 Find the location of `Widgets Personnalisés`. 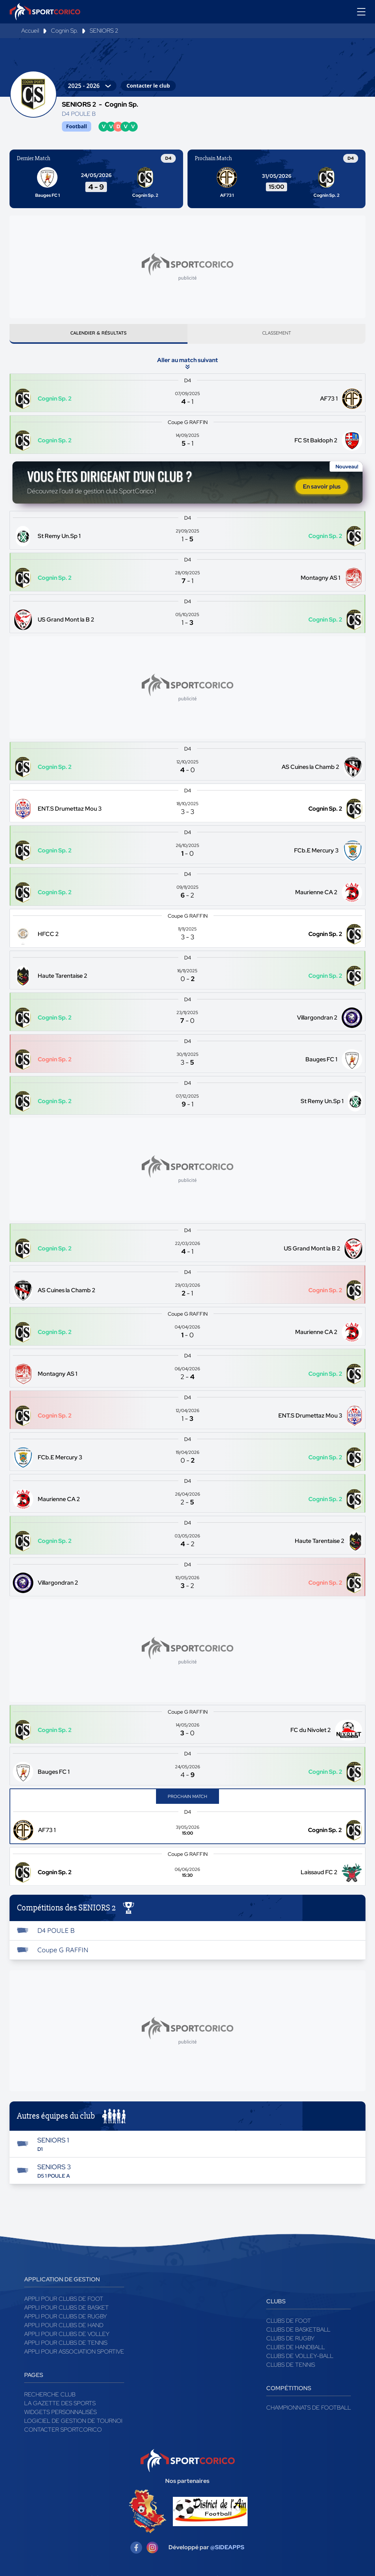

Widgets Personnalisés is located at coordinates (60, 2414).